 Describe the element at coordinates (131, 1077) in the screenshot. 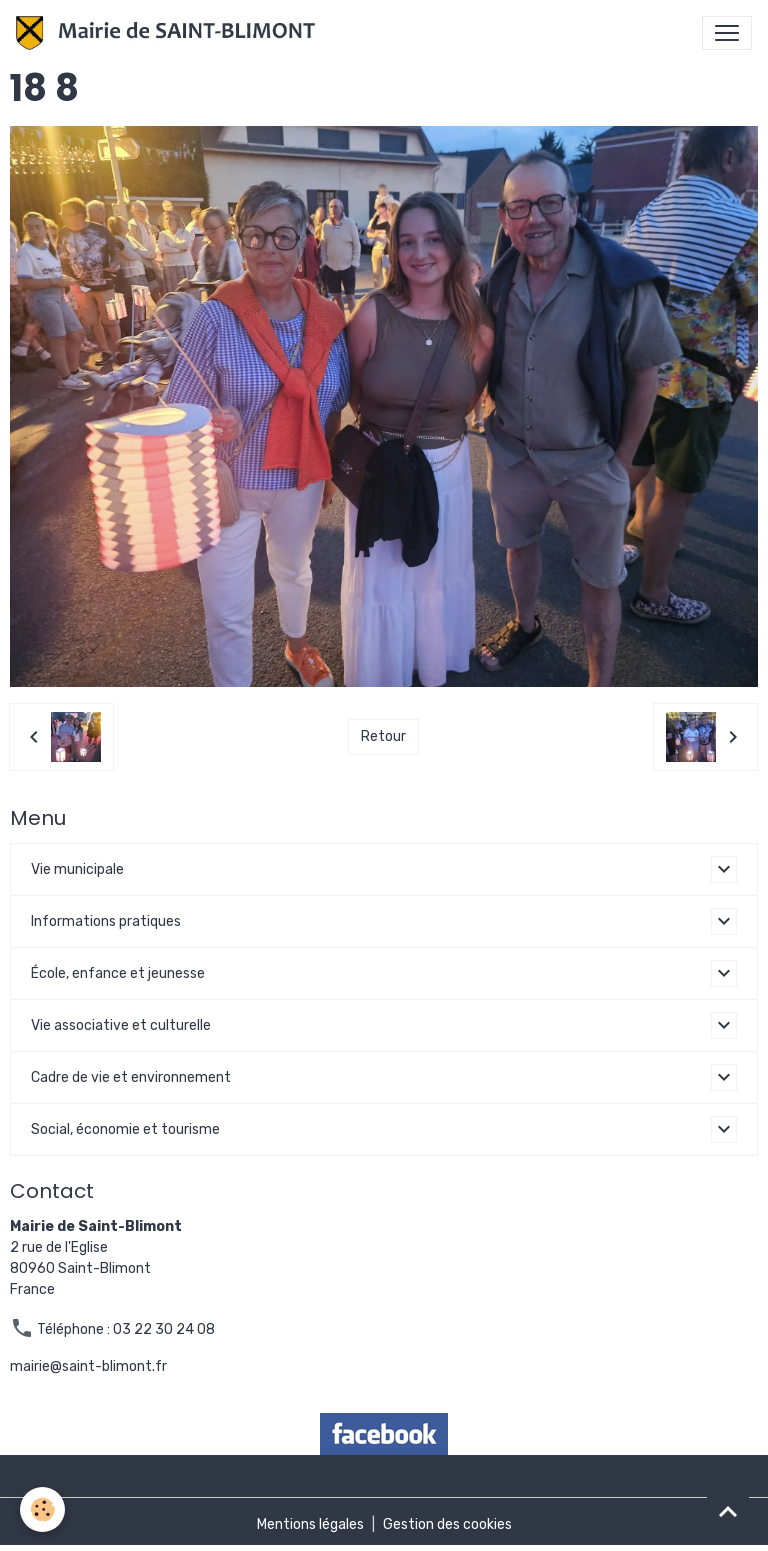

I see `Cadre de vie et environnement` at that location.